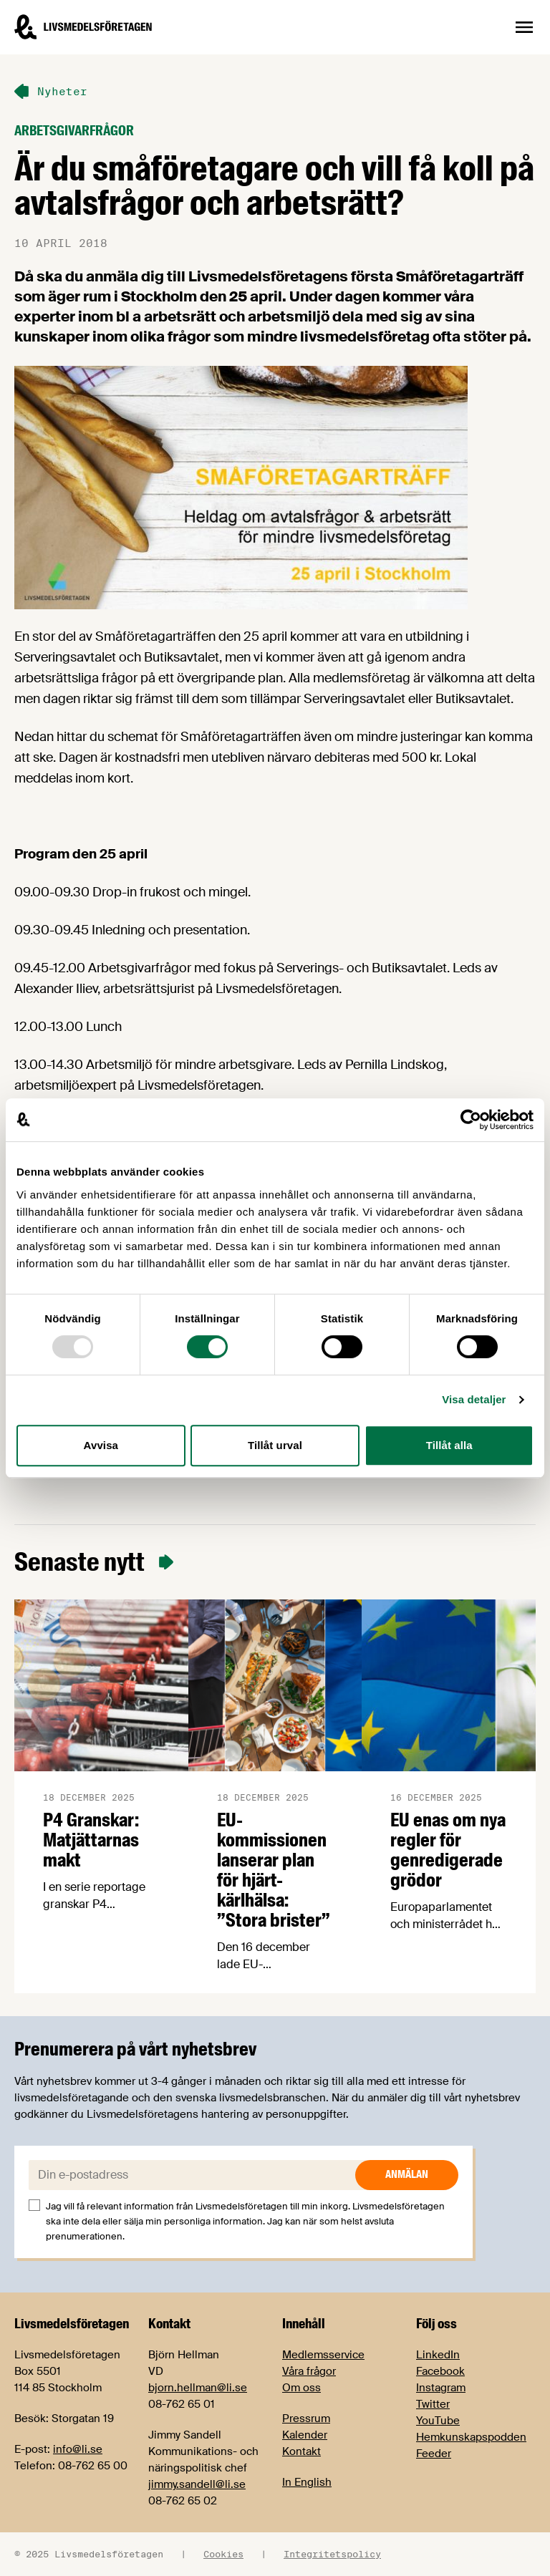 This screenshot has width=550, height=2576. I want to click on Medlemsservice, so click(323, 2355).